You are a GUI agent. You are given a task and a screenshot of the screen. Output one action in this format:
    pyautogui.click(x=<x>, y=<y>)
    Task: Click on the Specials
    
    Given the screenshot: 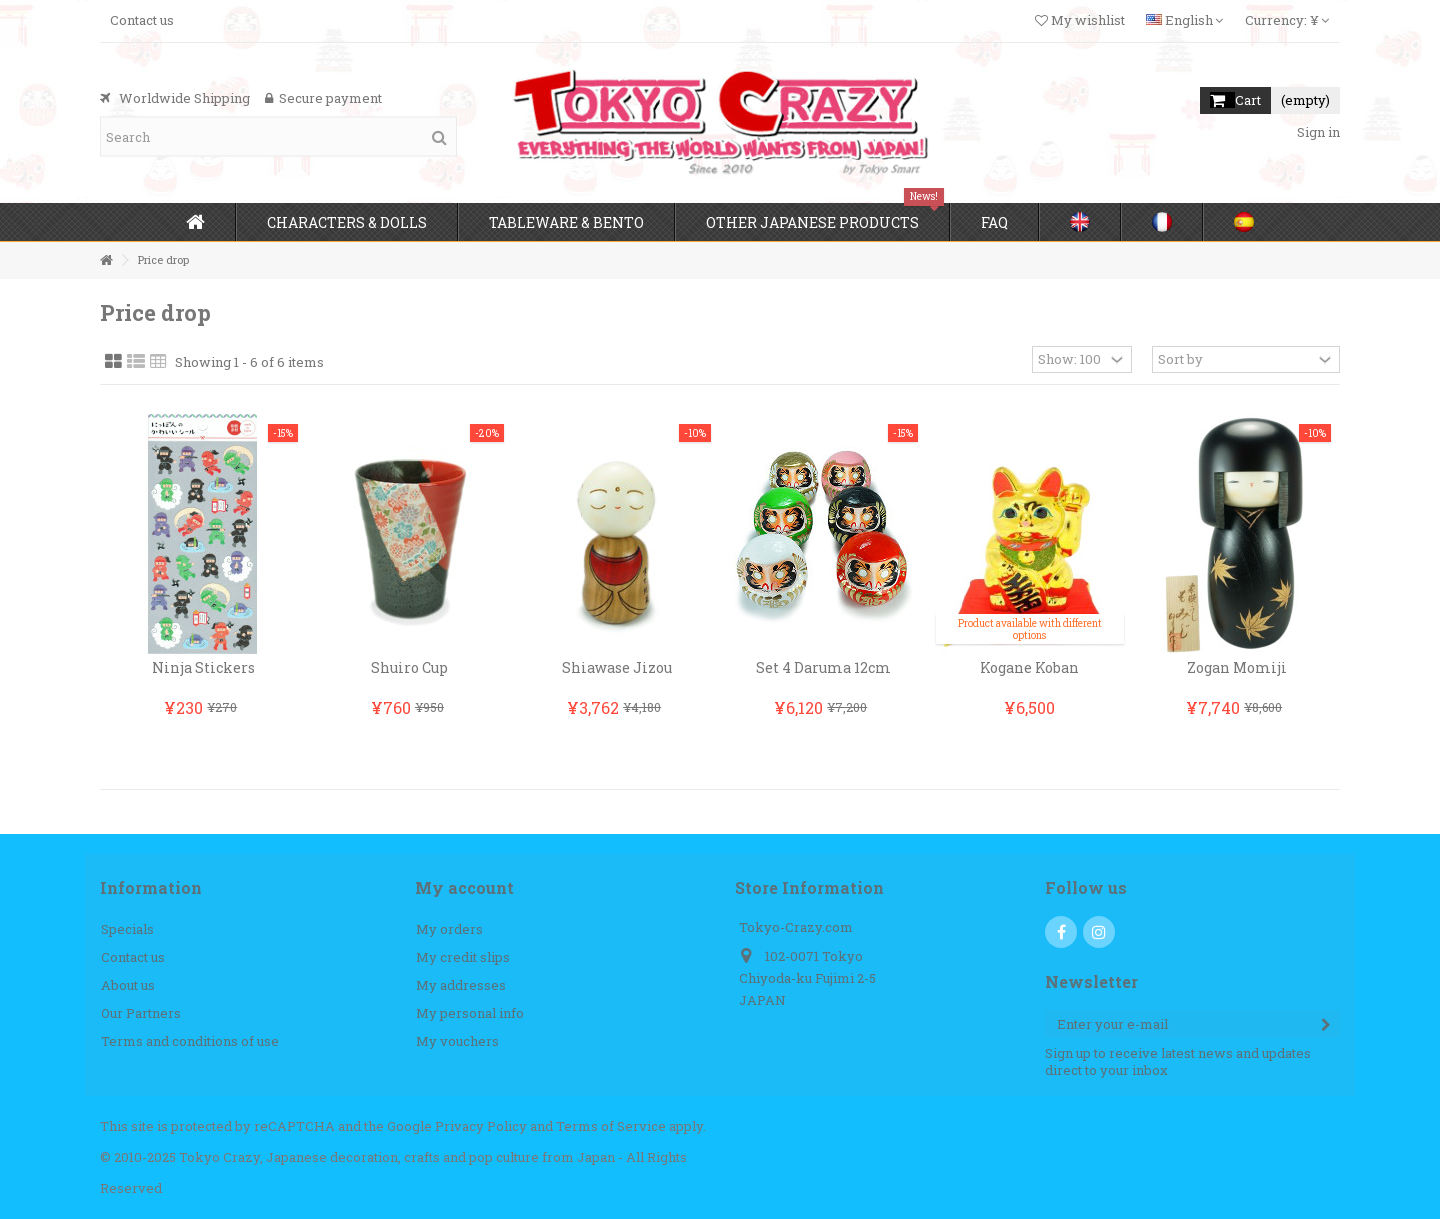 What is the action you would take?
    pyautogui.click(x=127, y=929)
    